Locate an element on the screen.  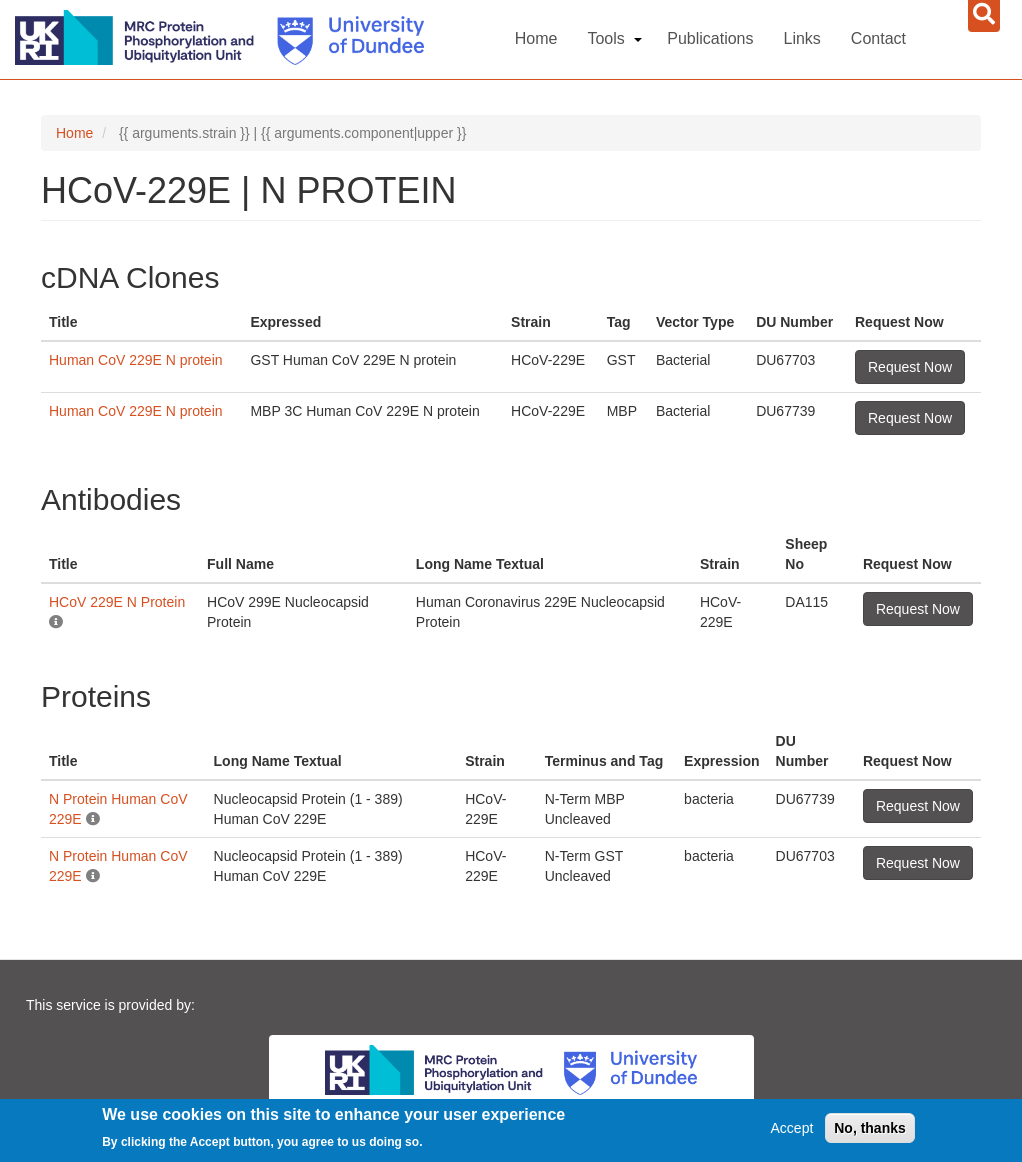
Links is located at coordinates (802, 38).